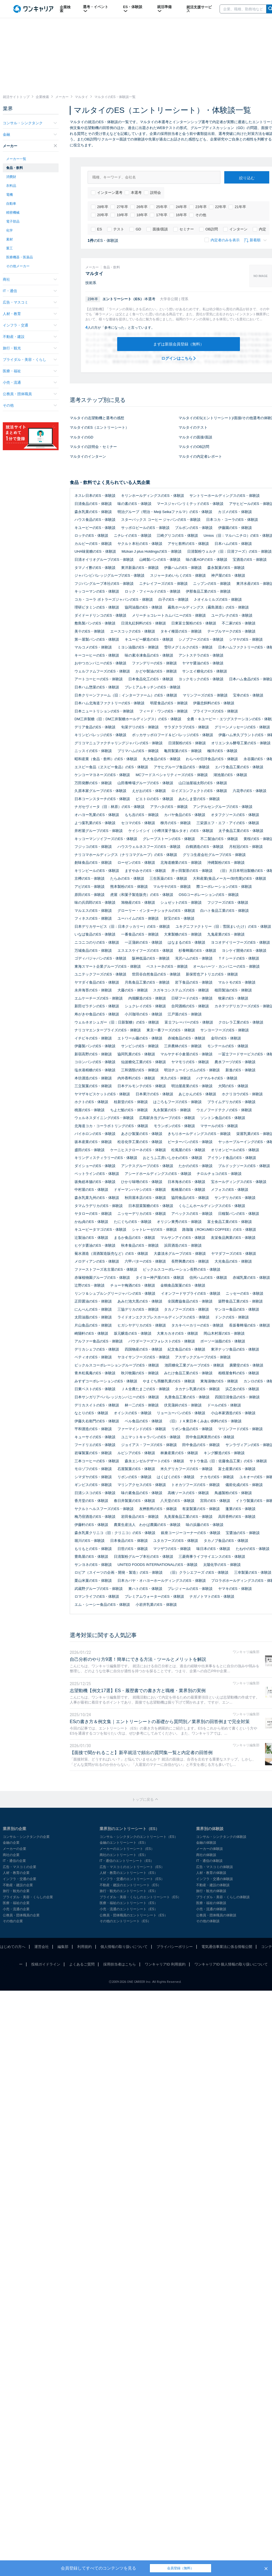 Image resolution: width=272 pixels, height=2576 pixels. Describe the element at coordinates (238, 1182) in the screenshot. I see `宝ホールディングスのES・体験談` at that location.